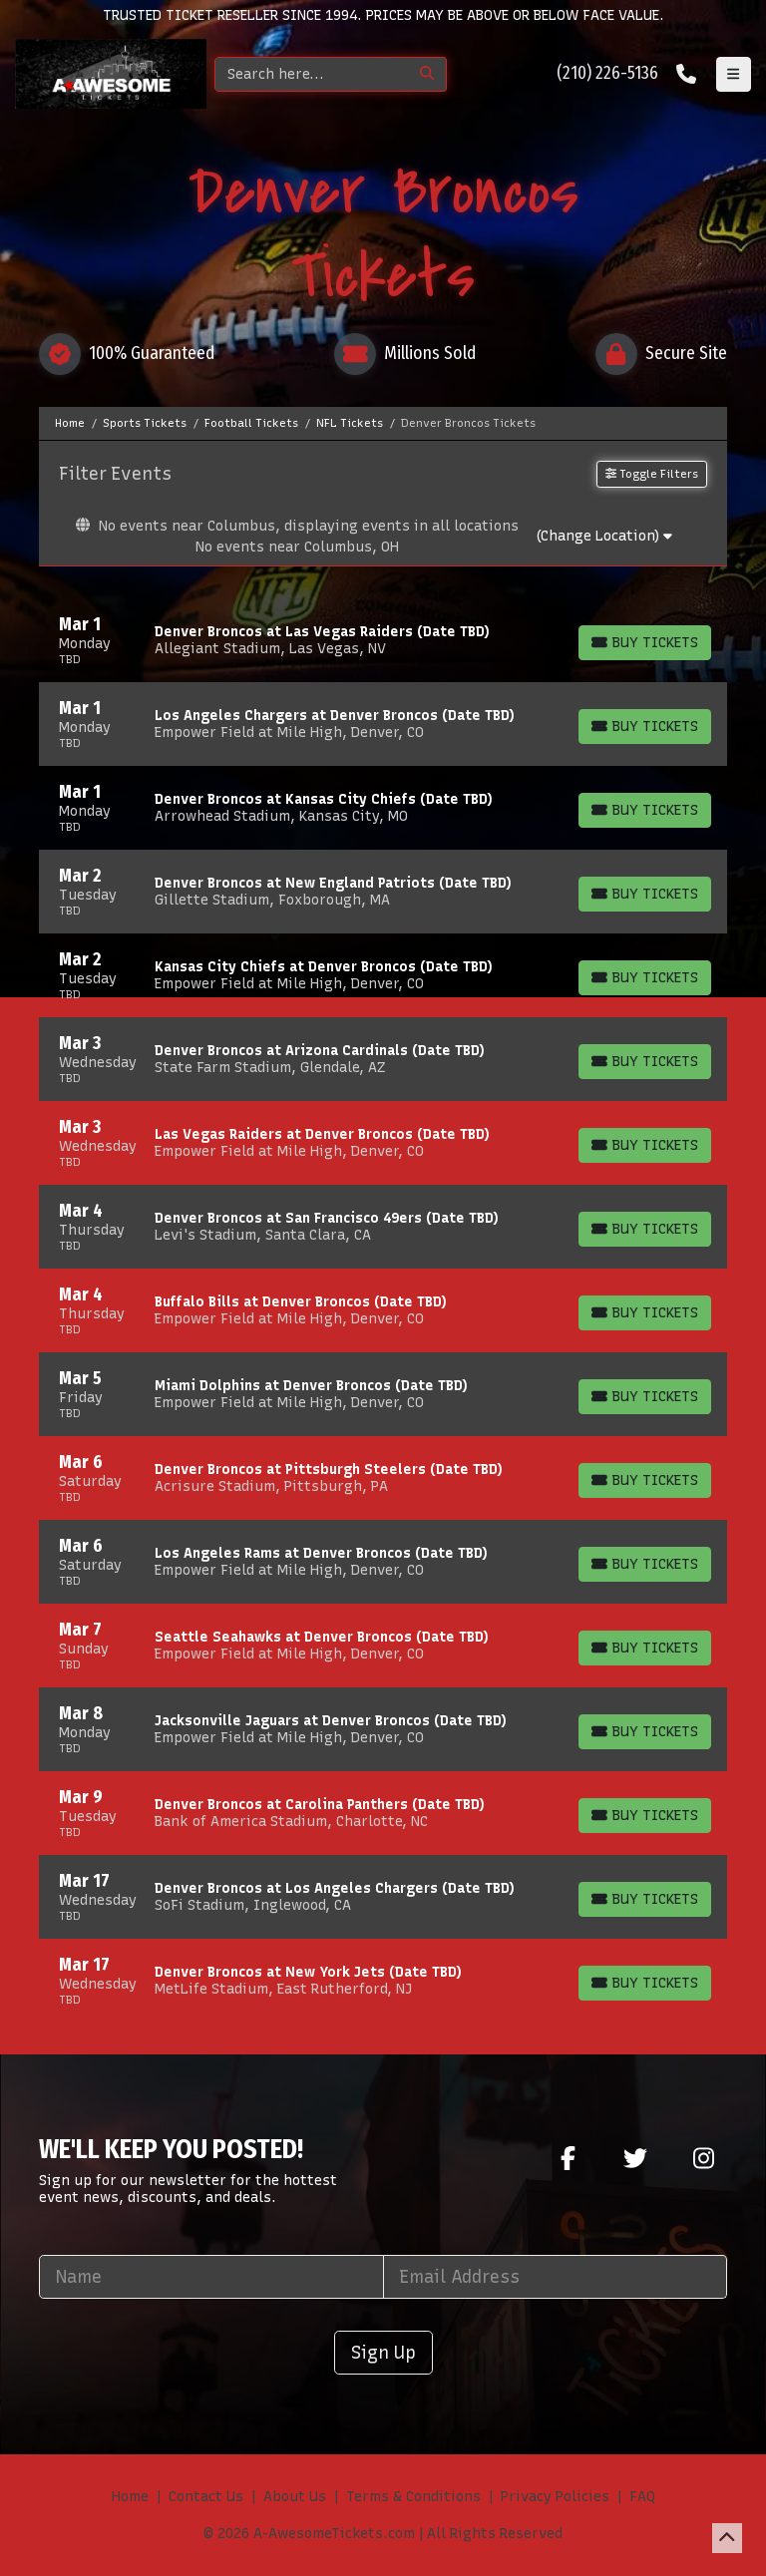 This screenshot has height=2576, width=766. Describe the element at coordinates (294, 2496) in the screenshot. I see `About Us` at that location.